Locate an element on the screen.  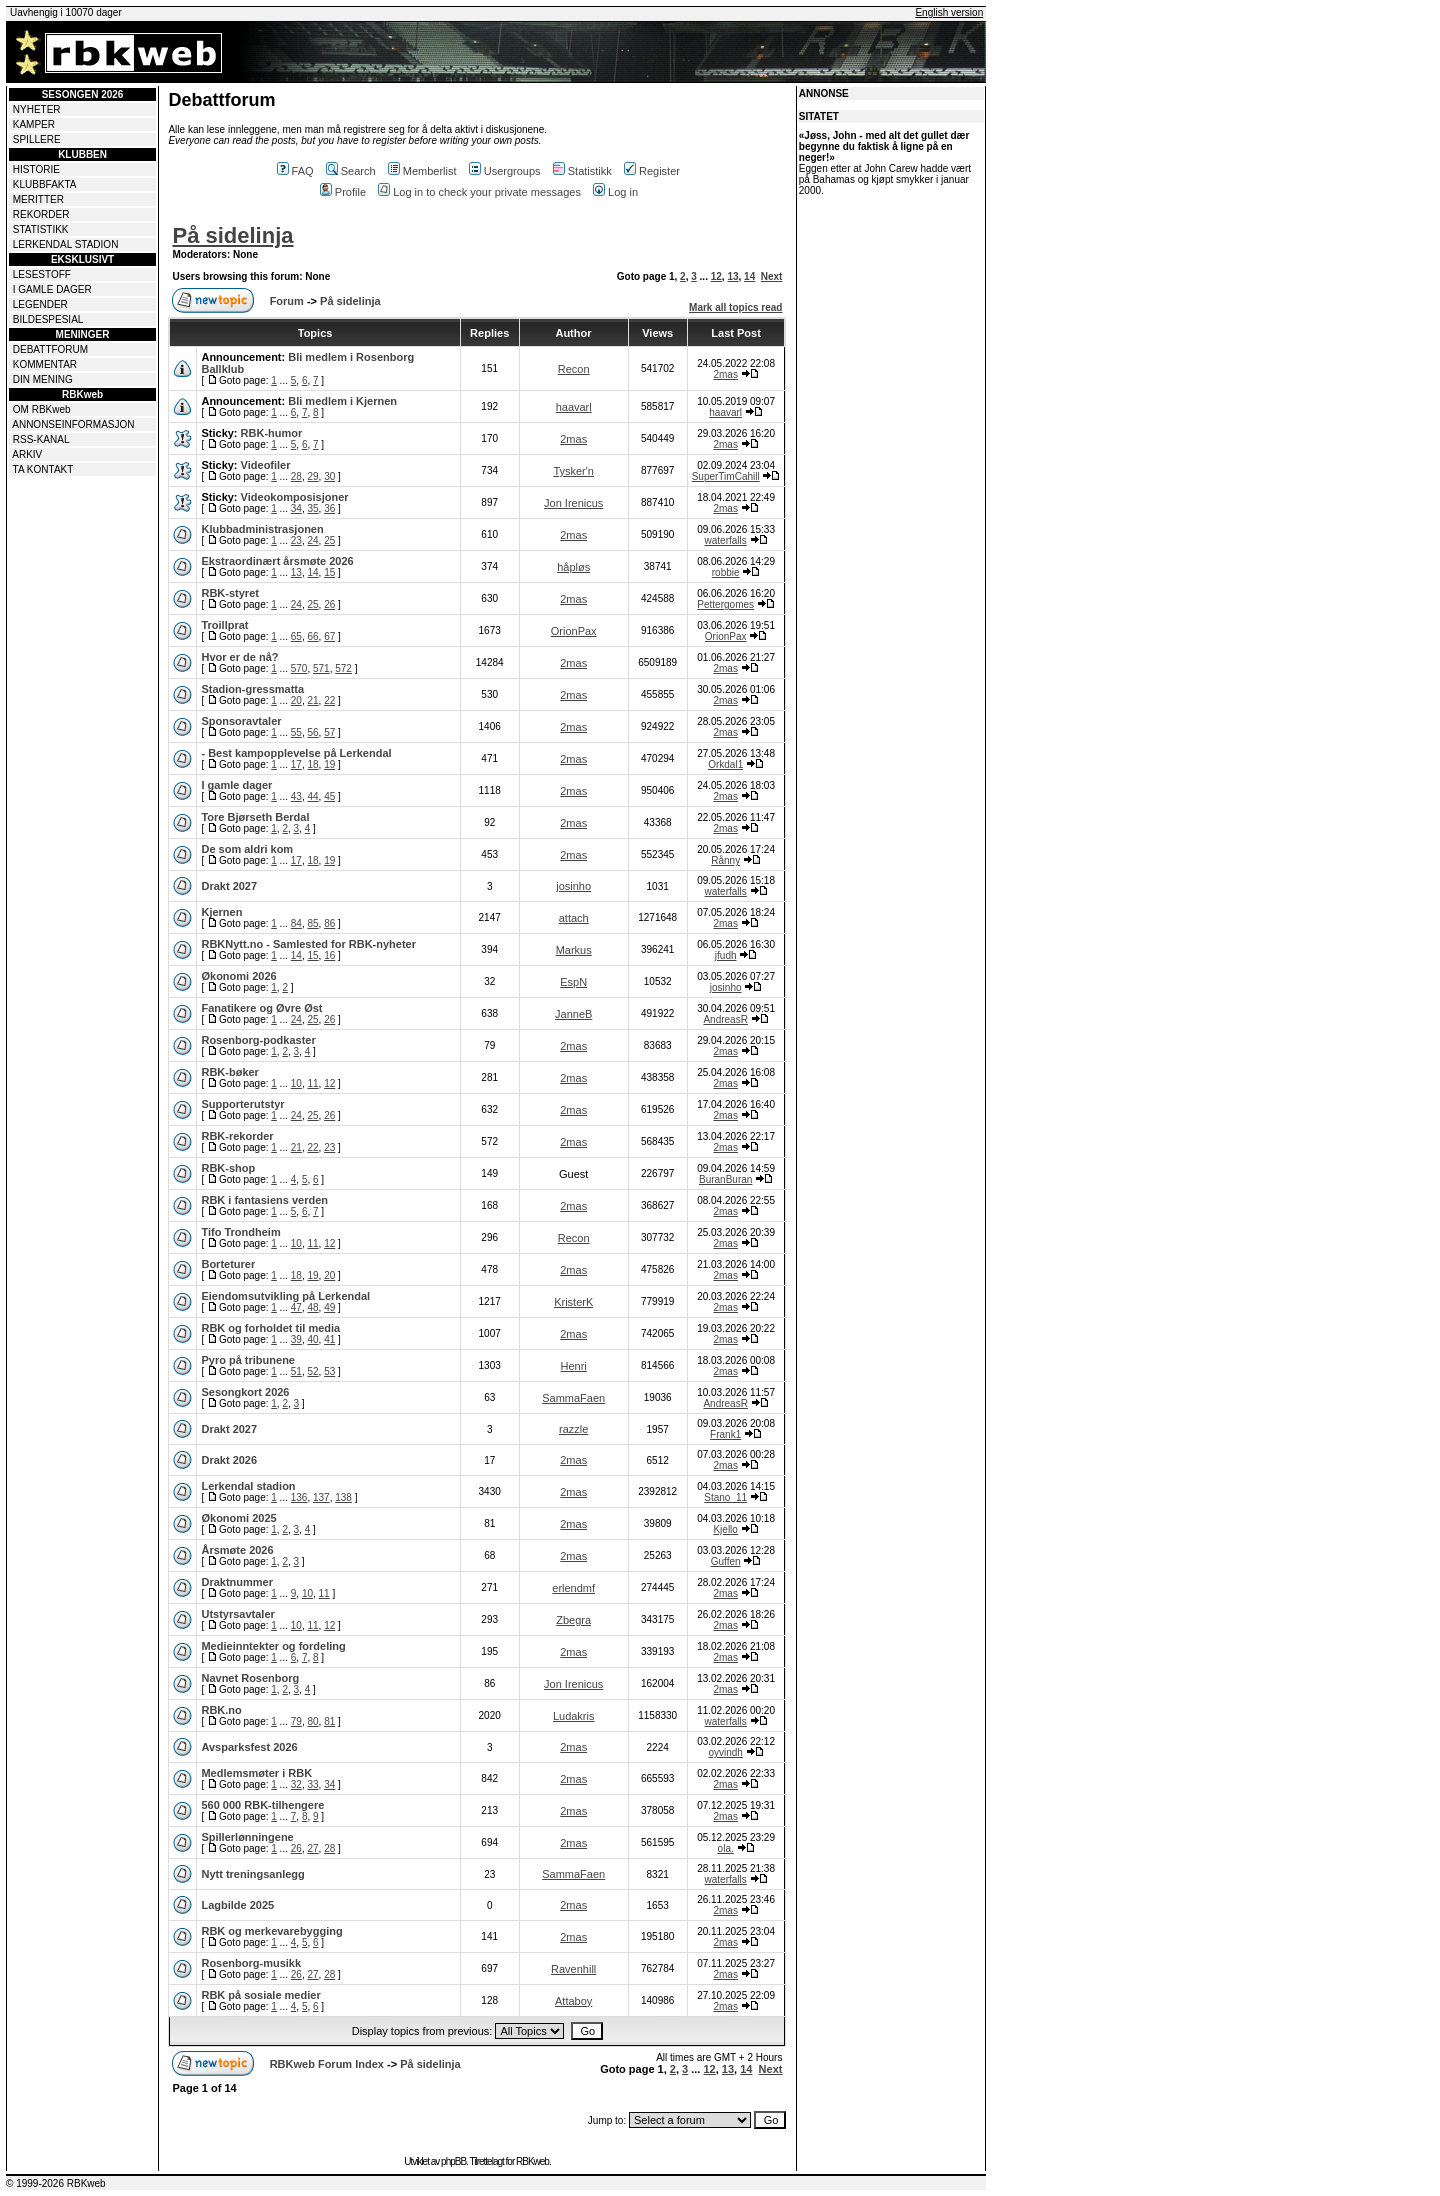
Avsparksfest 2026 is located at coordinates (249, 1747).